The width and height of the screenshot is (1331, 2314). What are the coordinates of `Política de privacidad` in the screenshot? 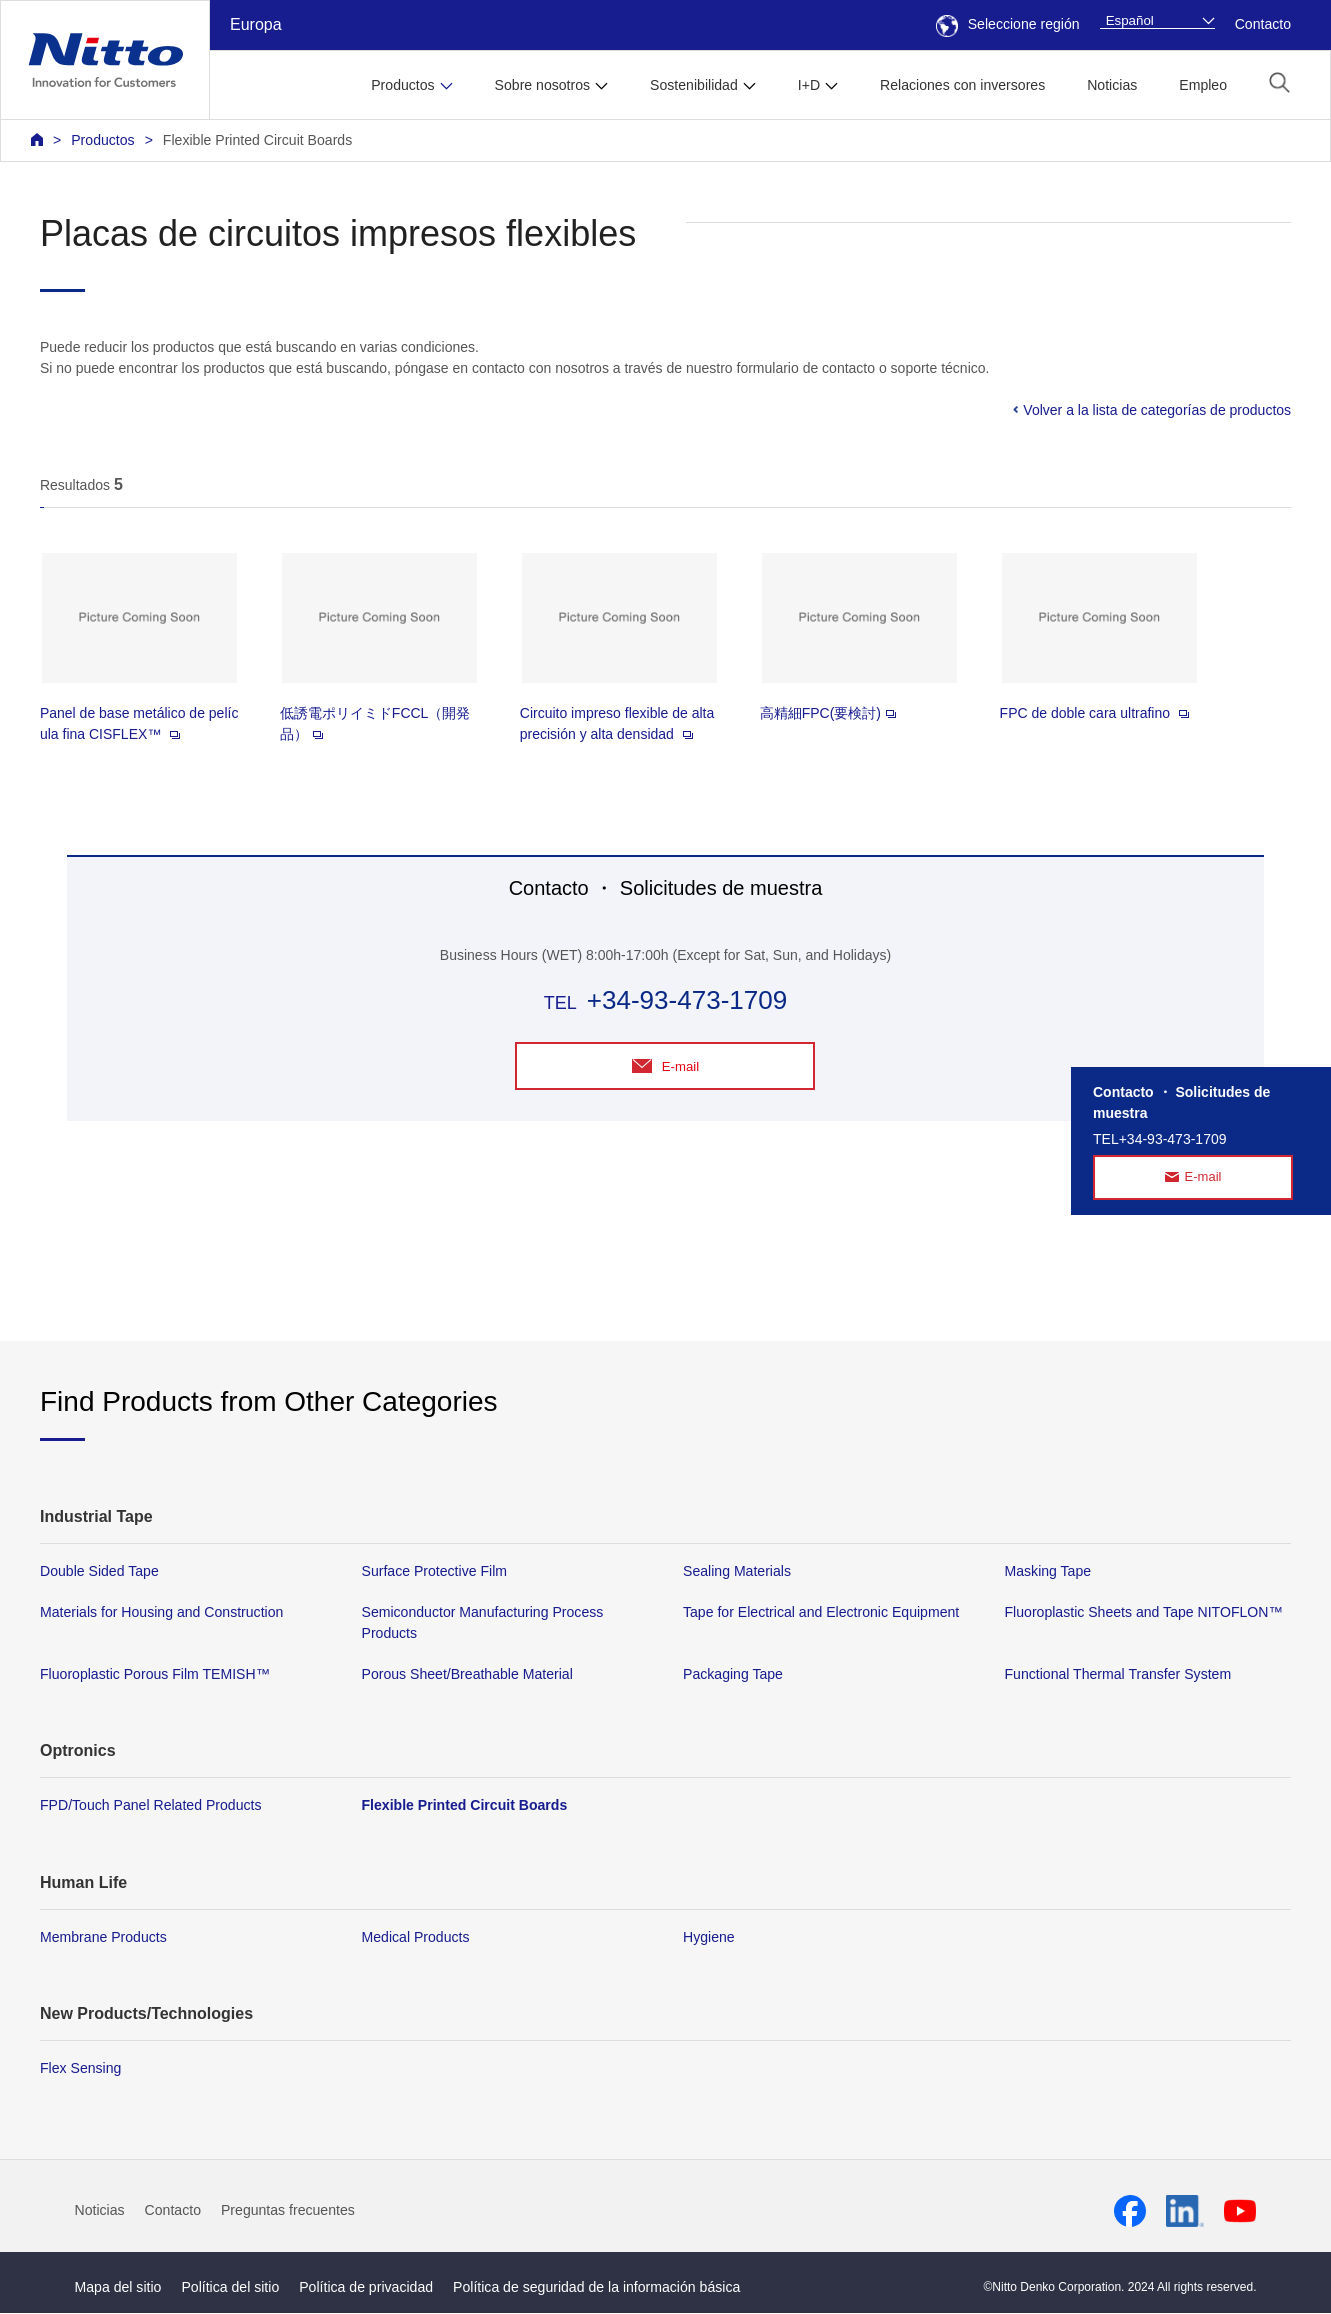 It's located at (366, 2288).